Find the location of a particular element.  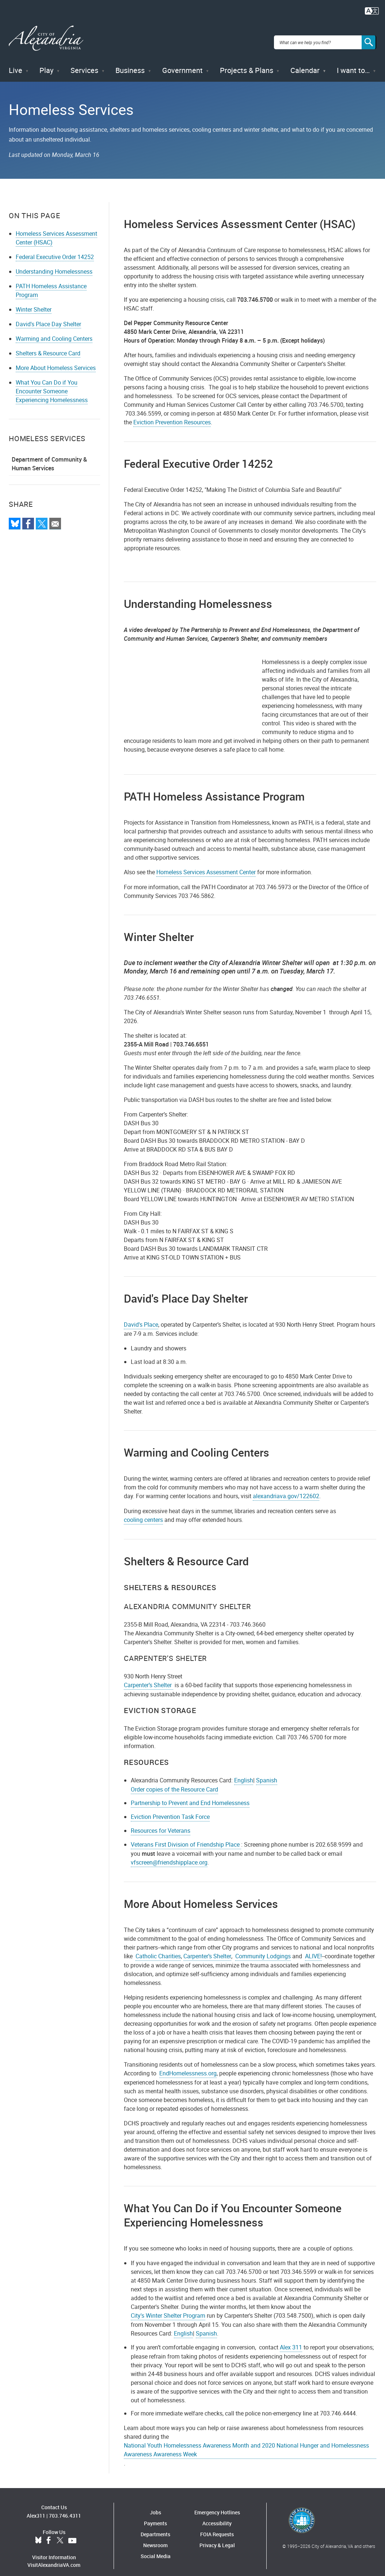

Resources for Veterans is located at coordinates (160, 1822).